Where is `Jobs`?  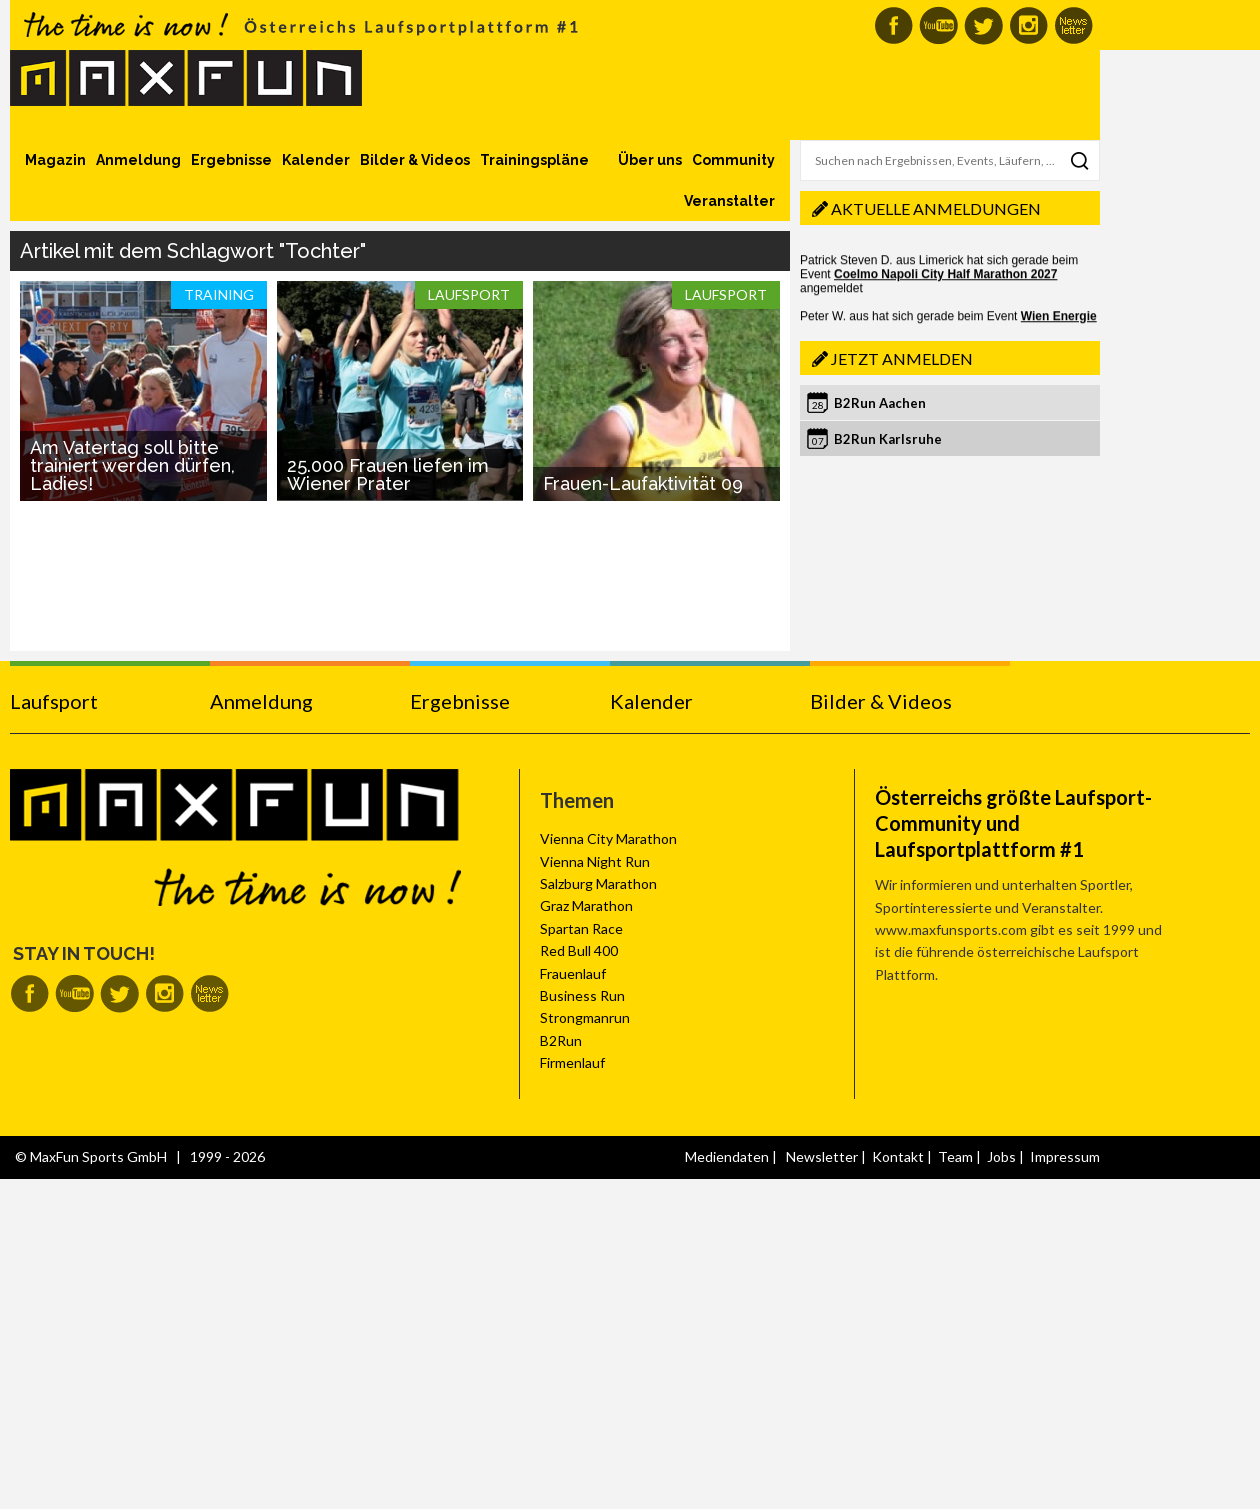
Jobs is located at coordinates (1001, 1156).